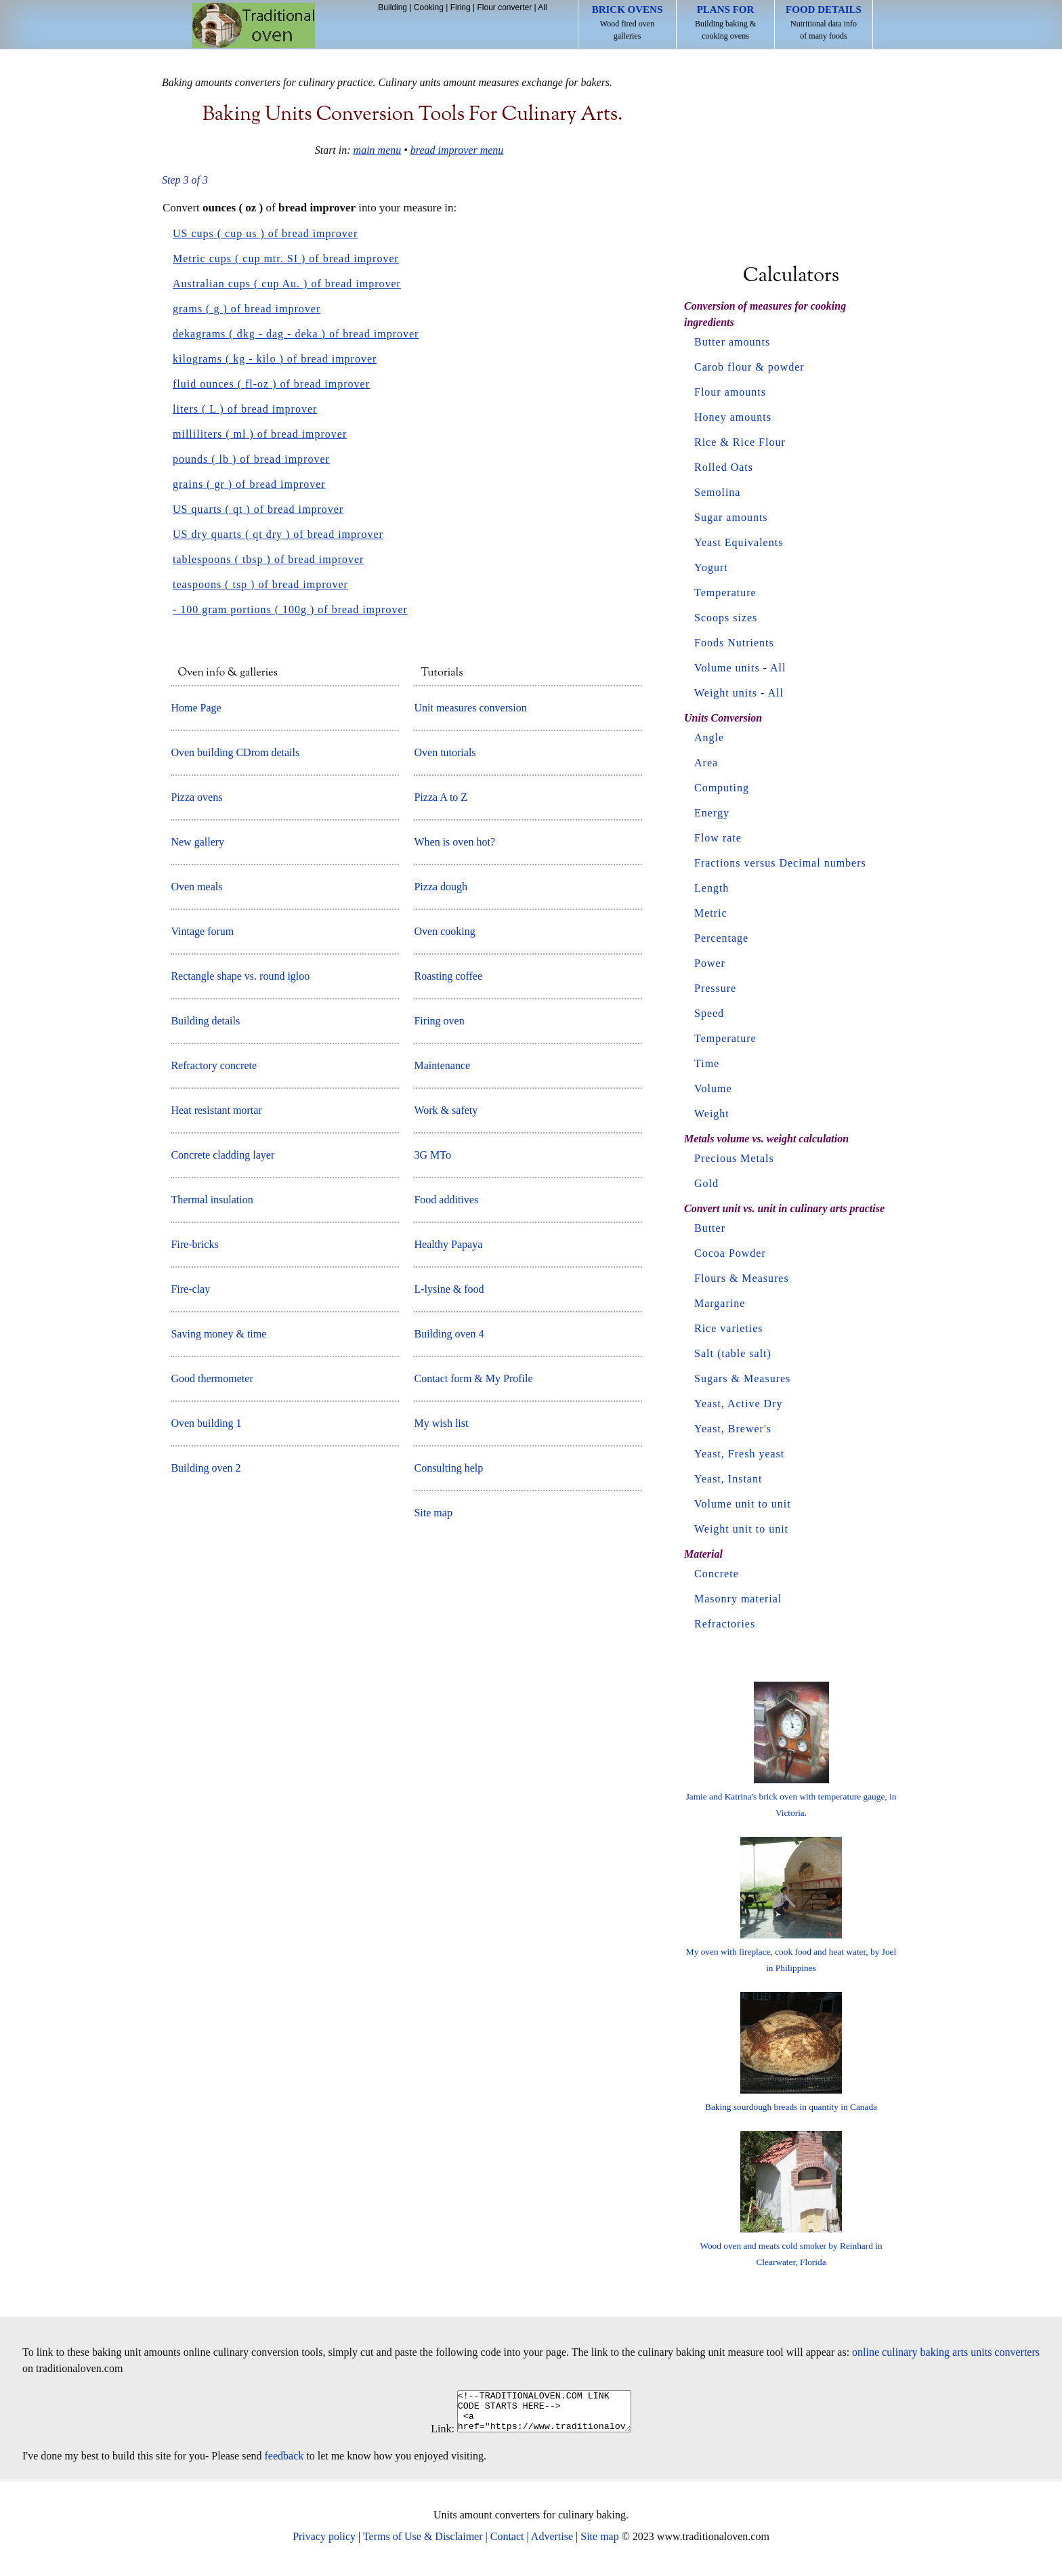 This screenshot has width=1062, height=2576. Describe the element at coordinates (287, 283) in the screenshot. I see `Australian cups ( cup Au. ) of bread improver` at that location.